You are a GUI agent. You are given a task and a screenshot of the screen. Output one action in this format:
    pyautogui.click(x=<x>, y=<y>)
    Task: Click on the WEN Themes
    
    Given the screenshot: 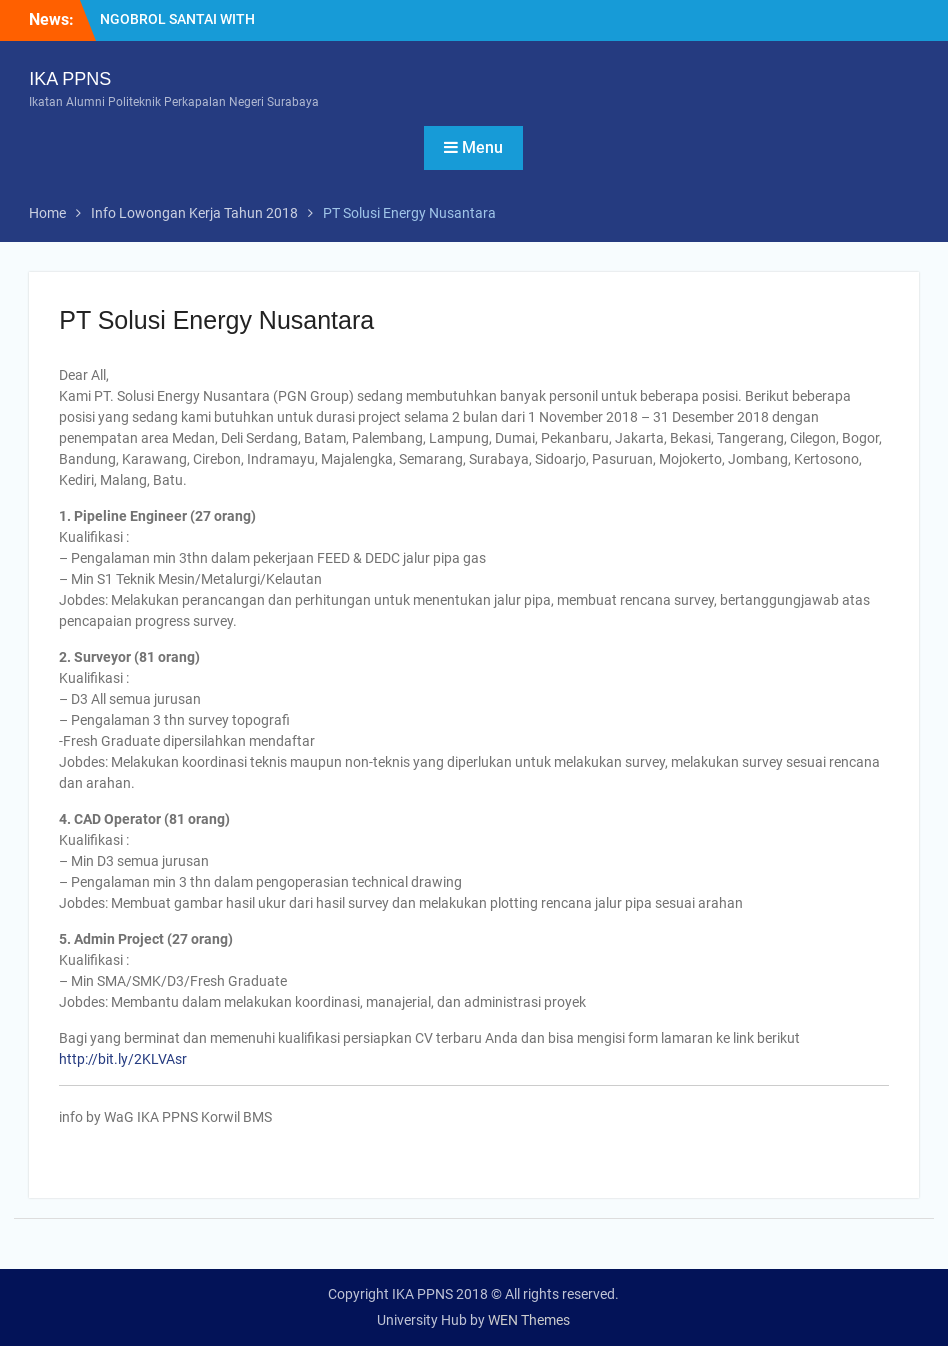 What is the action you would take?
    pyautogui.click(x=529, y=1320)
    